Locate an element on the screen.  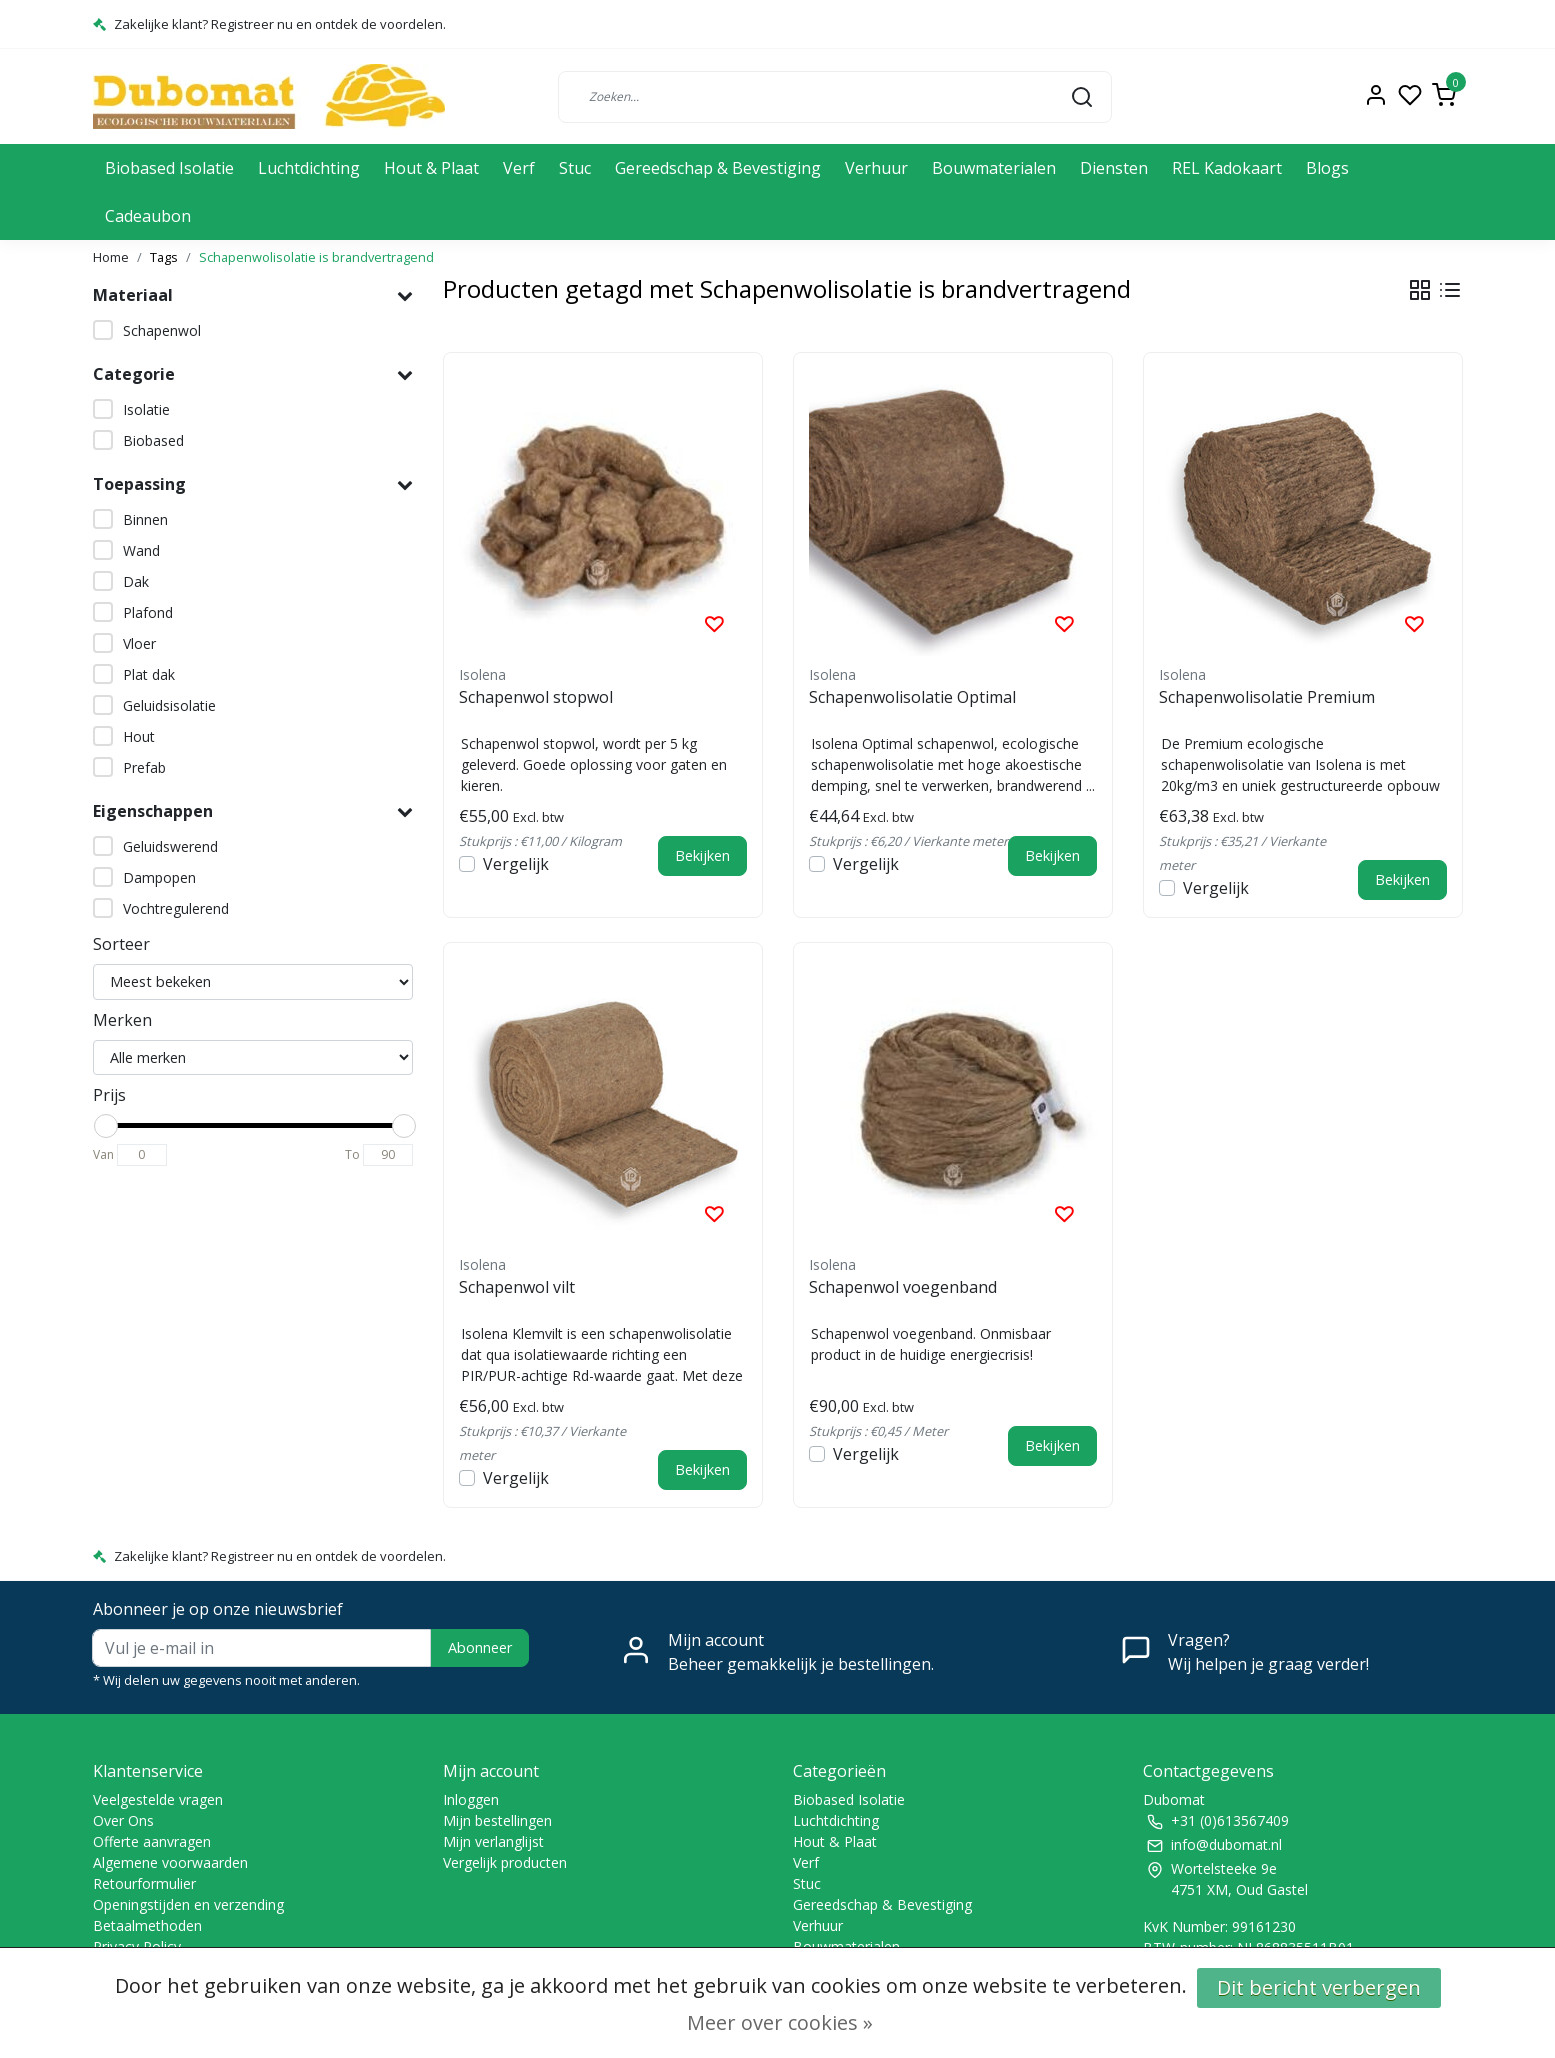
Dit bericht verbergen is located at coordinates (1319, 1987).